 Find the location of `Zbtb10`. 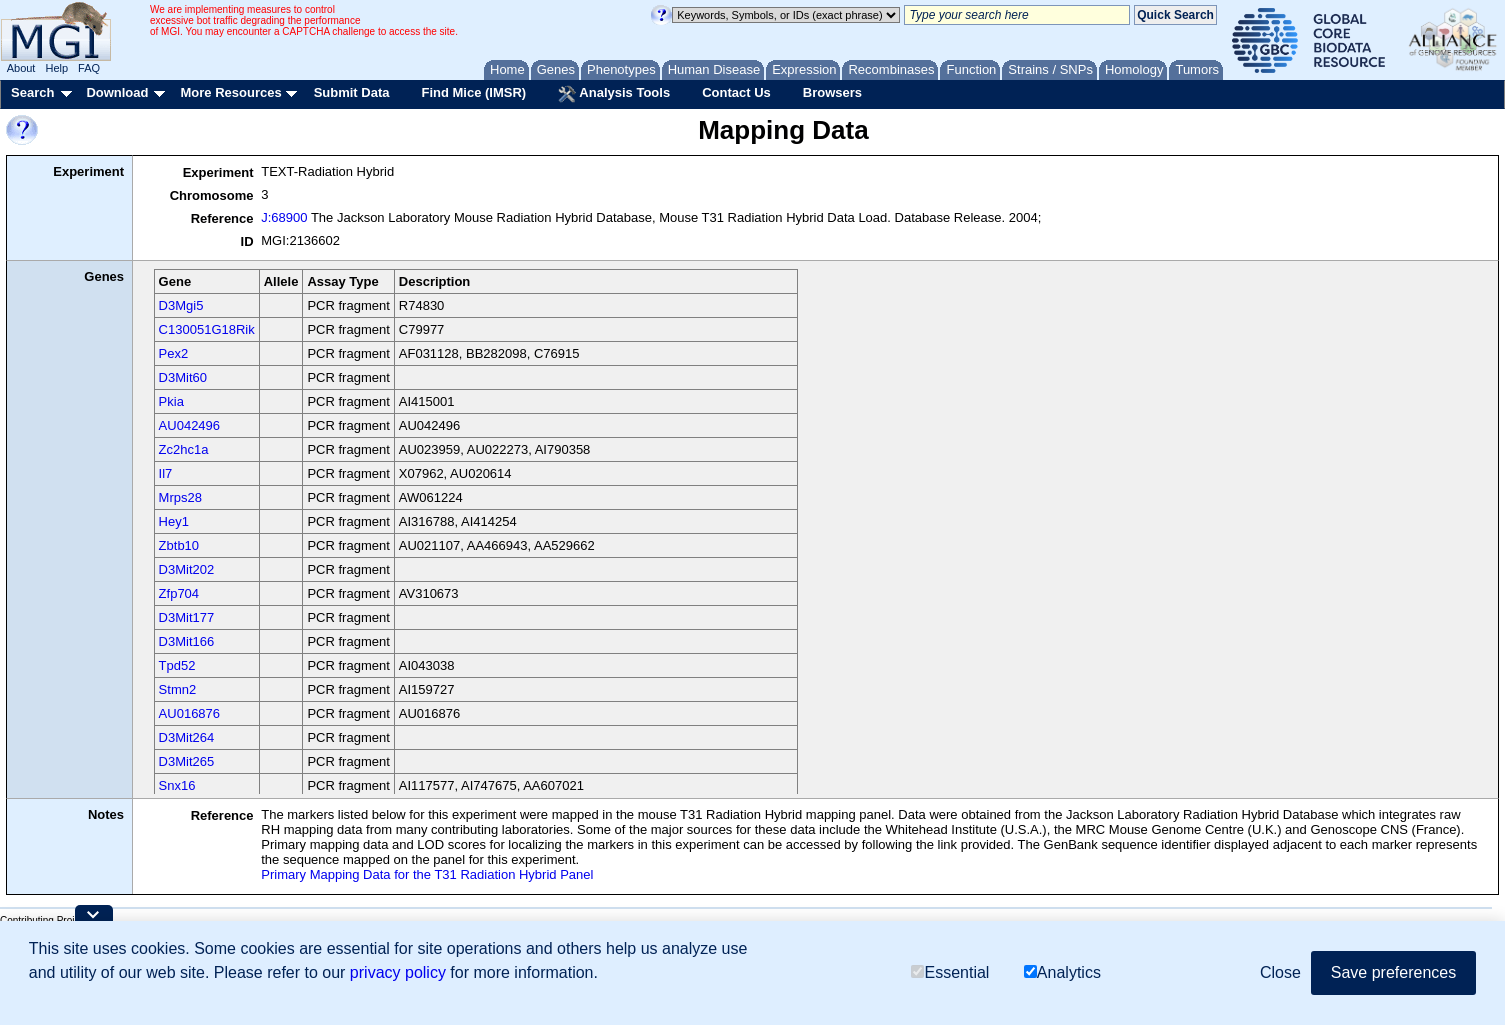

Zbtb10 is located at coordinates (179, 545).